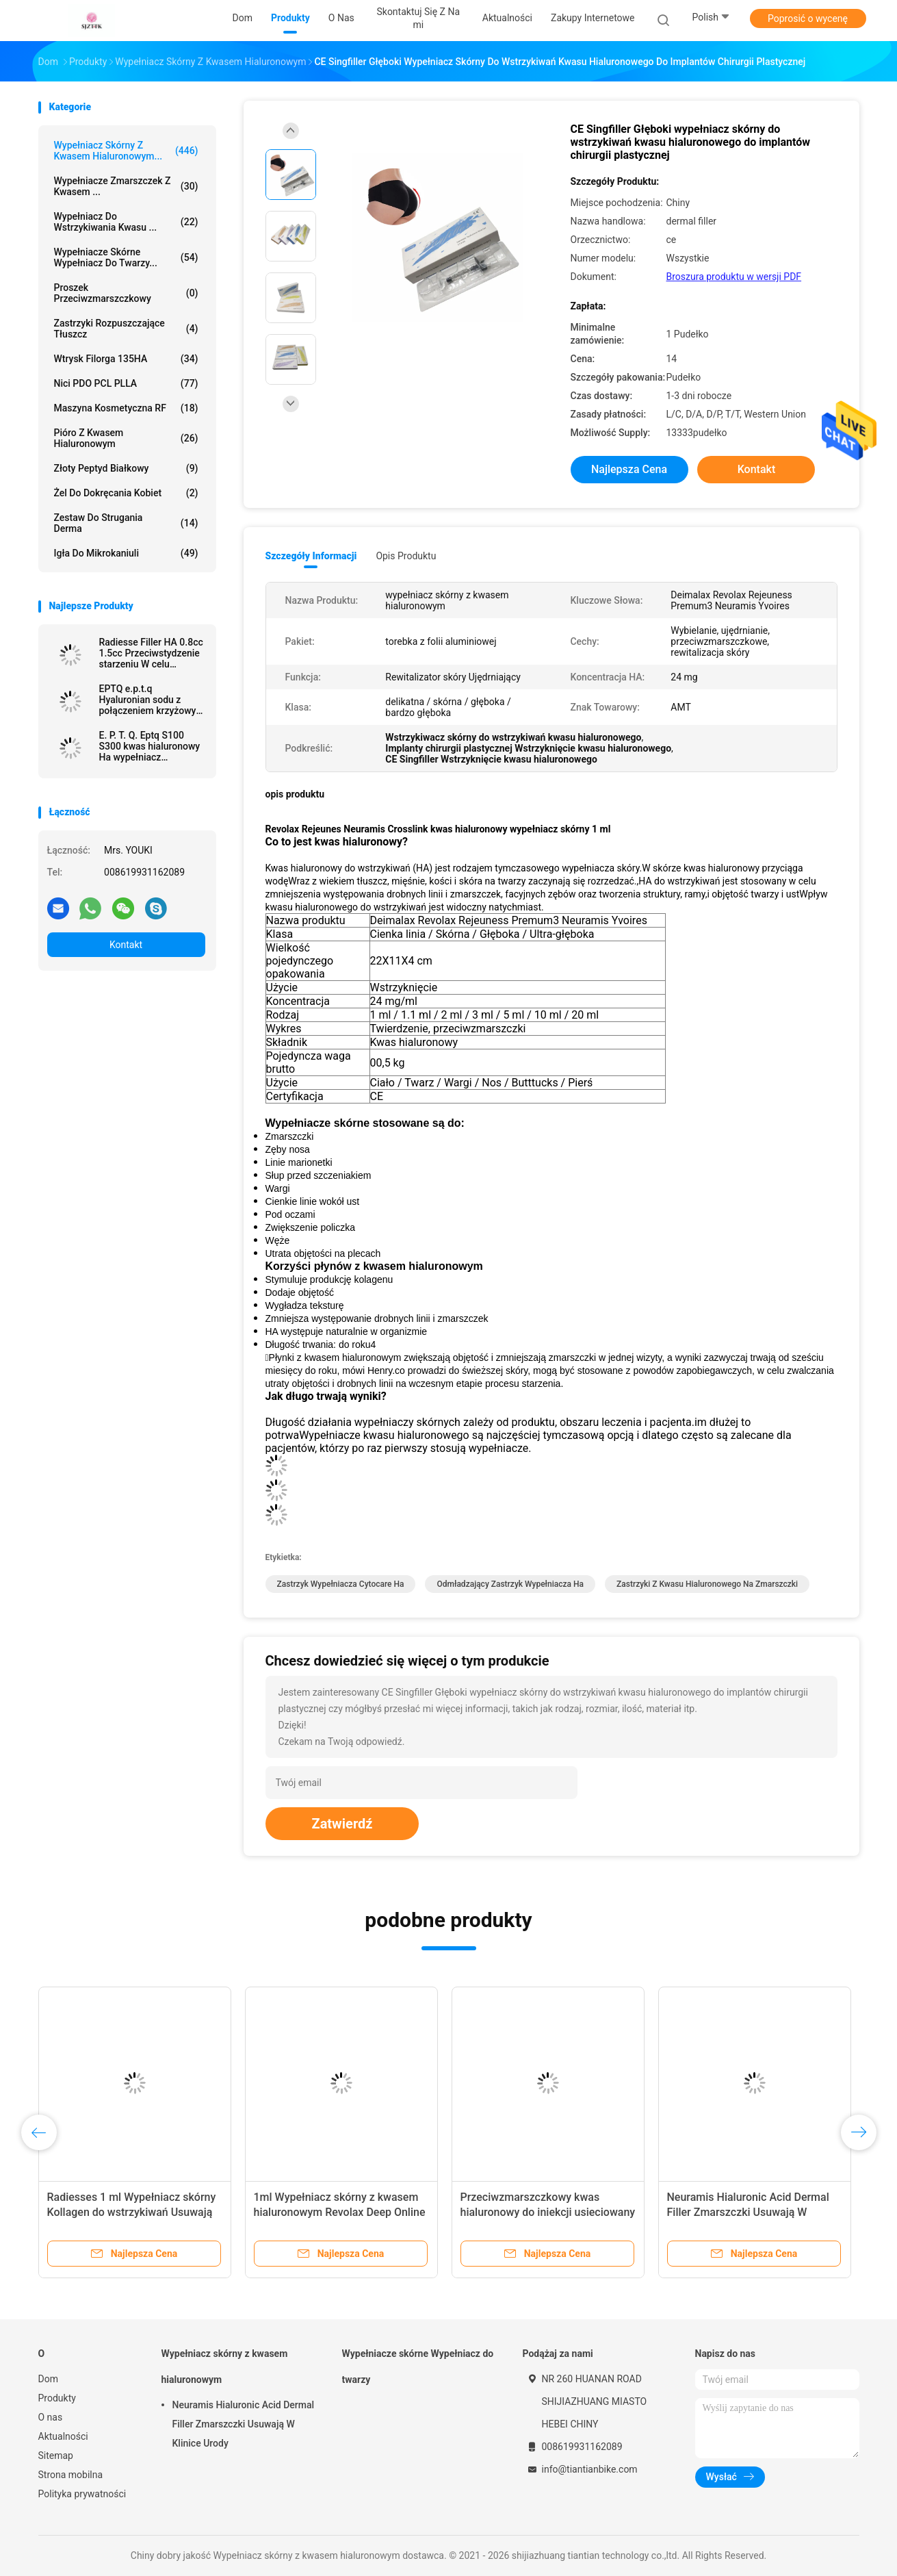 This screenshot has width=897, height=2576. Describe the element at coordinates (406, 555) in the screenshot. I see `opis produktu` at that location.